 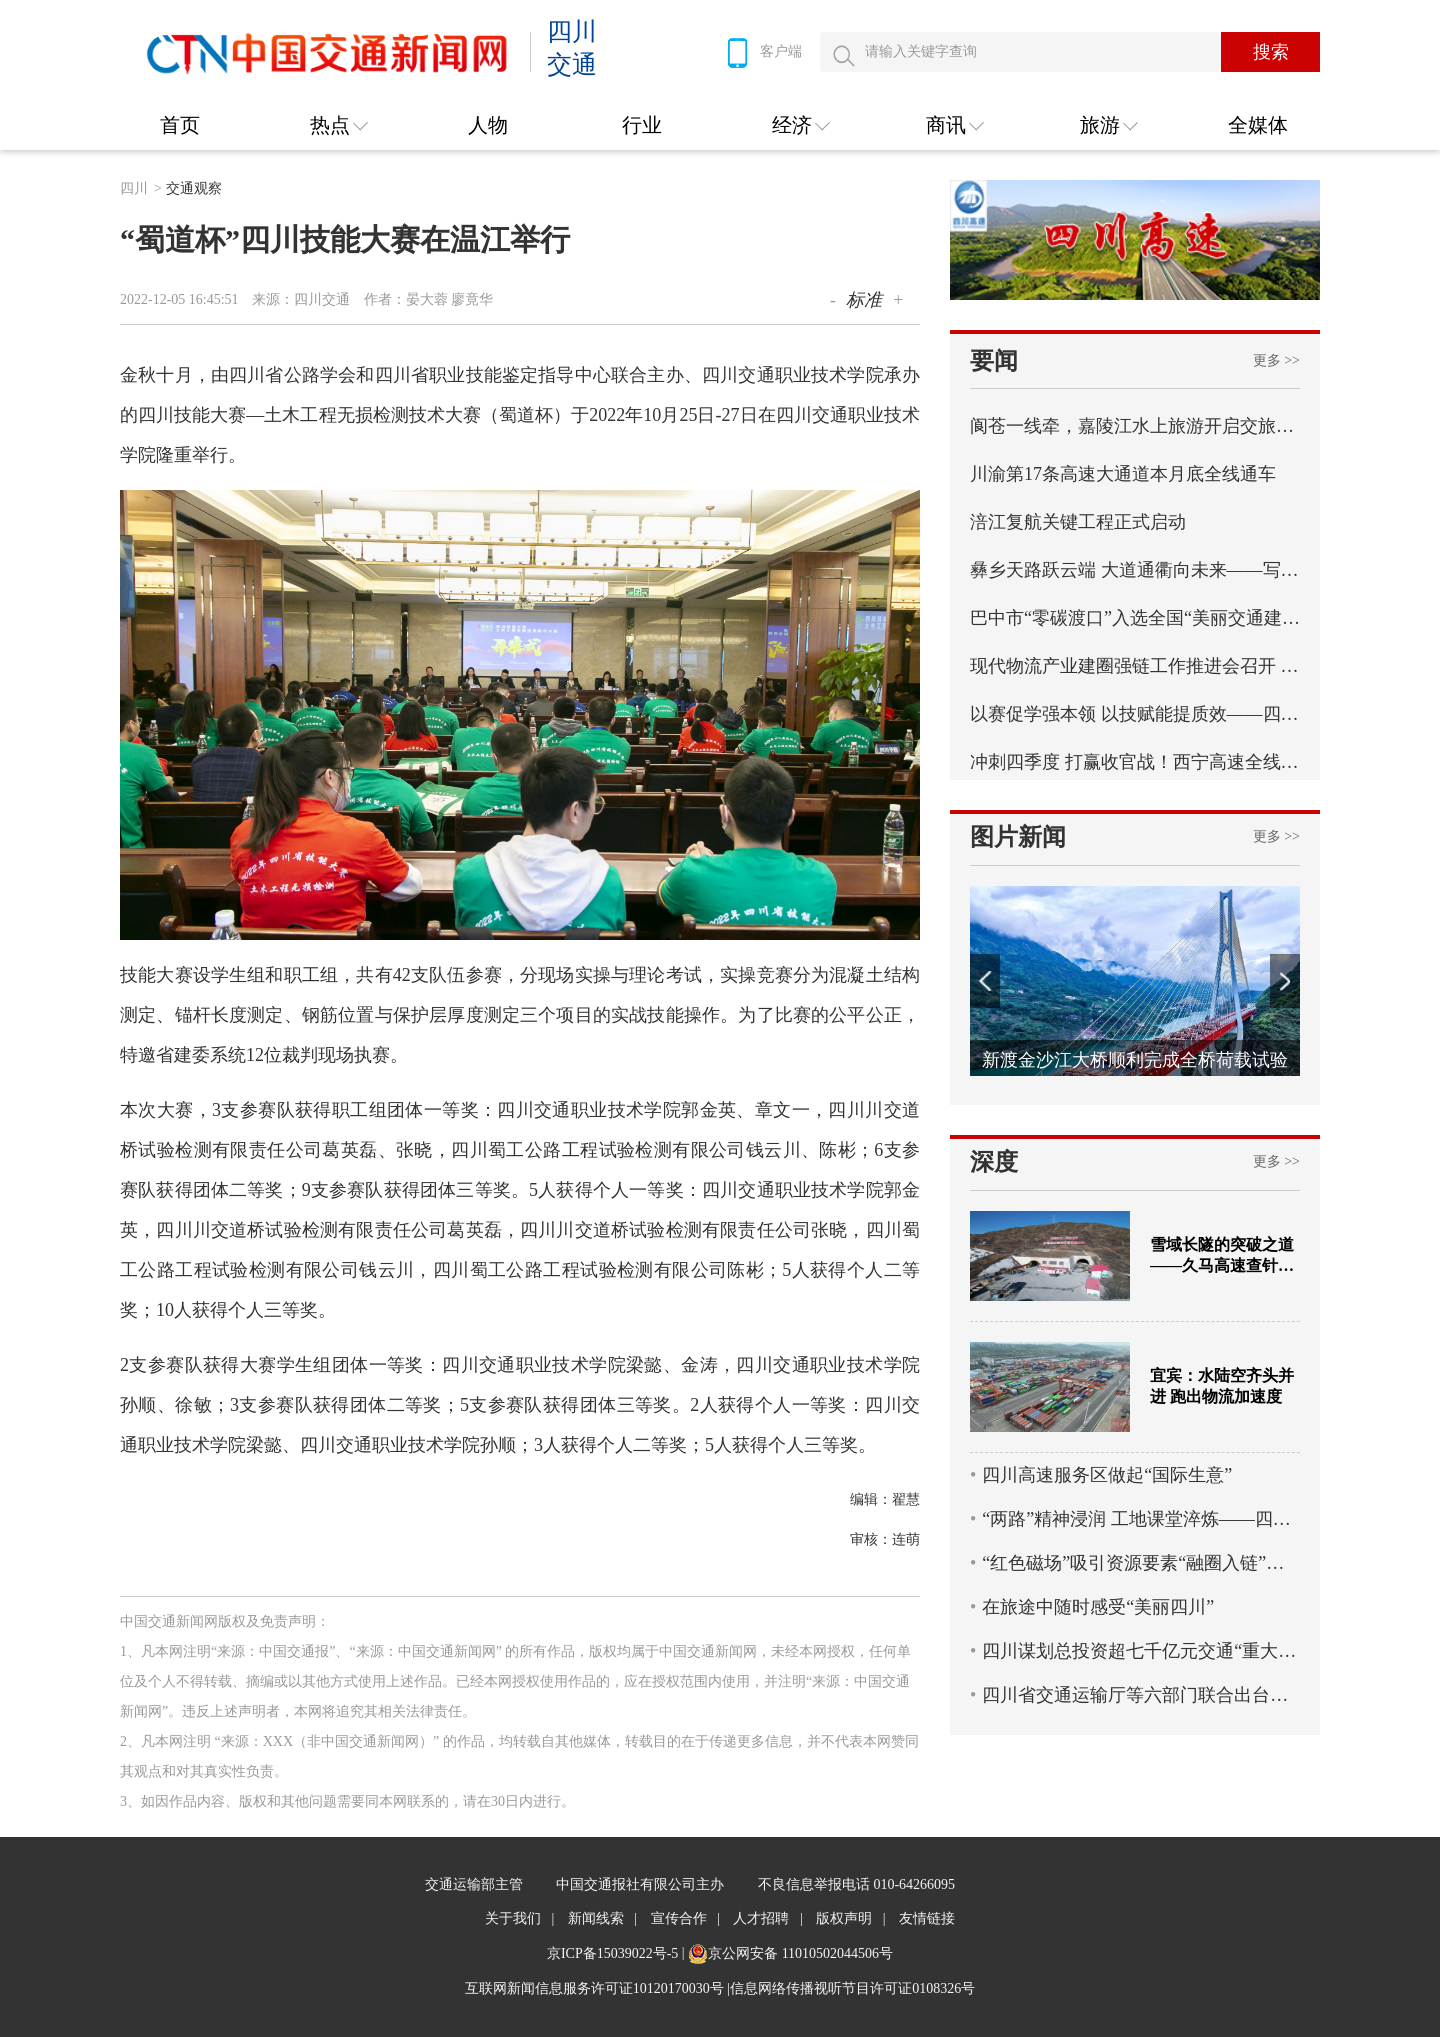 What do you see at coordinates (927, 1918) in the screenshot?
I see `友情链接` at bounding box center [927, 1918].